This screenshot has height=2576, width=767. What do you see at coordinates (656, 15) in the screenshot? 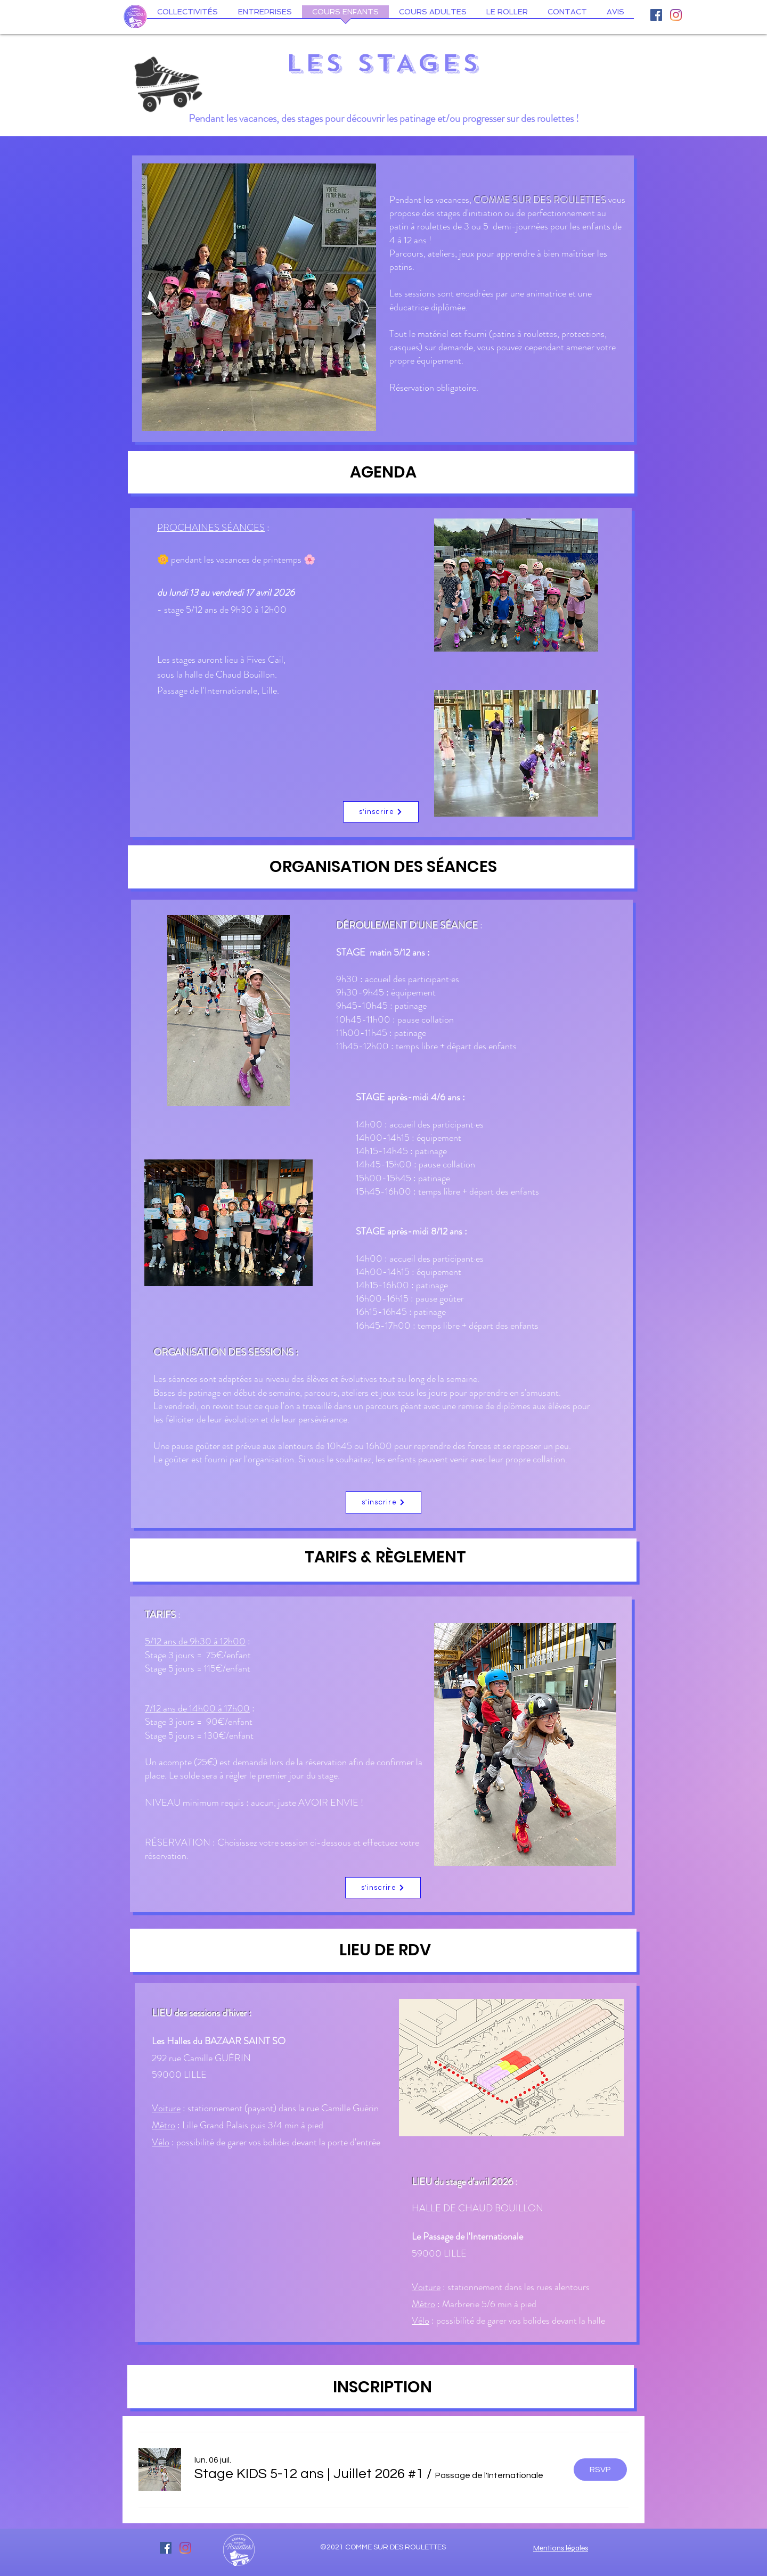
I see `[Facebook Social Icône]` at bounding box center [656, 15].